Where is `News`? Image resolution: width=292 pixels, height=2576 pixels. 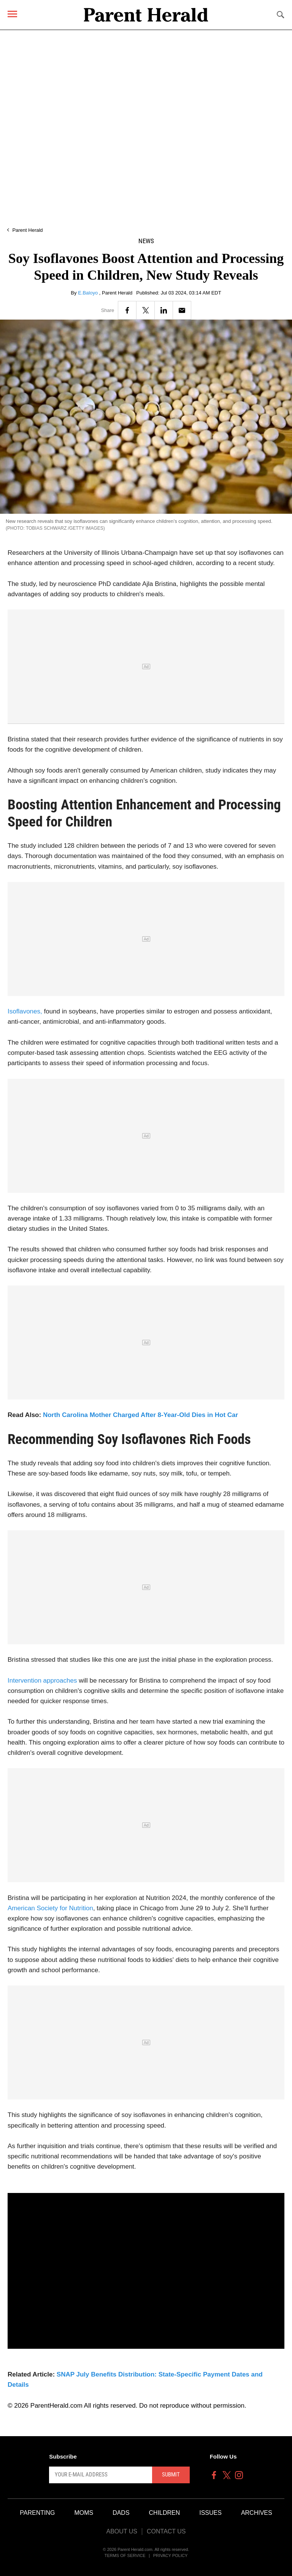
News is located at coordinates (146, 241).